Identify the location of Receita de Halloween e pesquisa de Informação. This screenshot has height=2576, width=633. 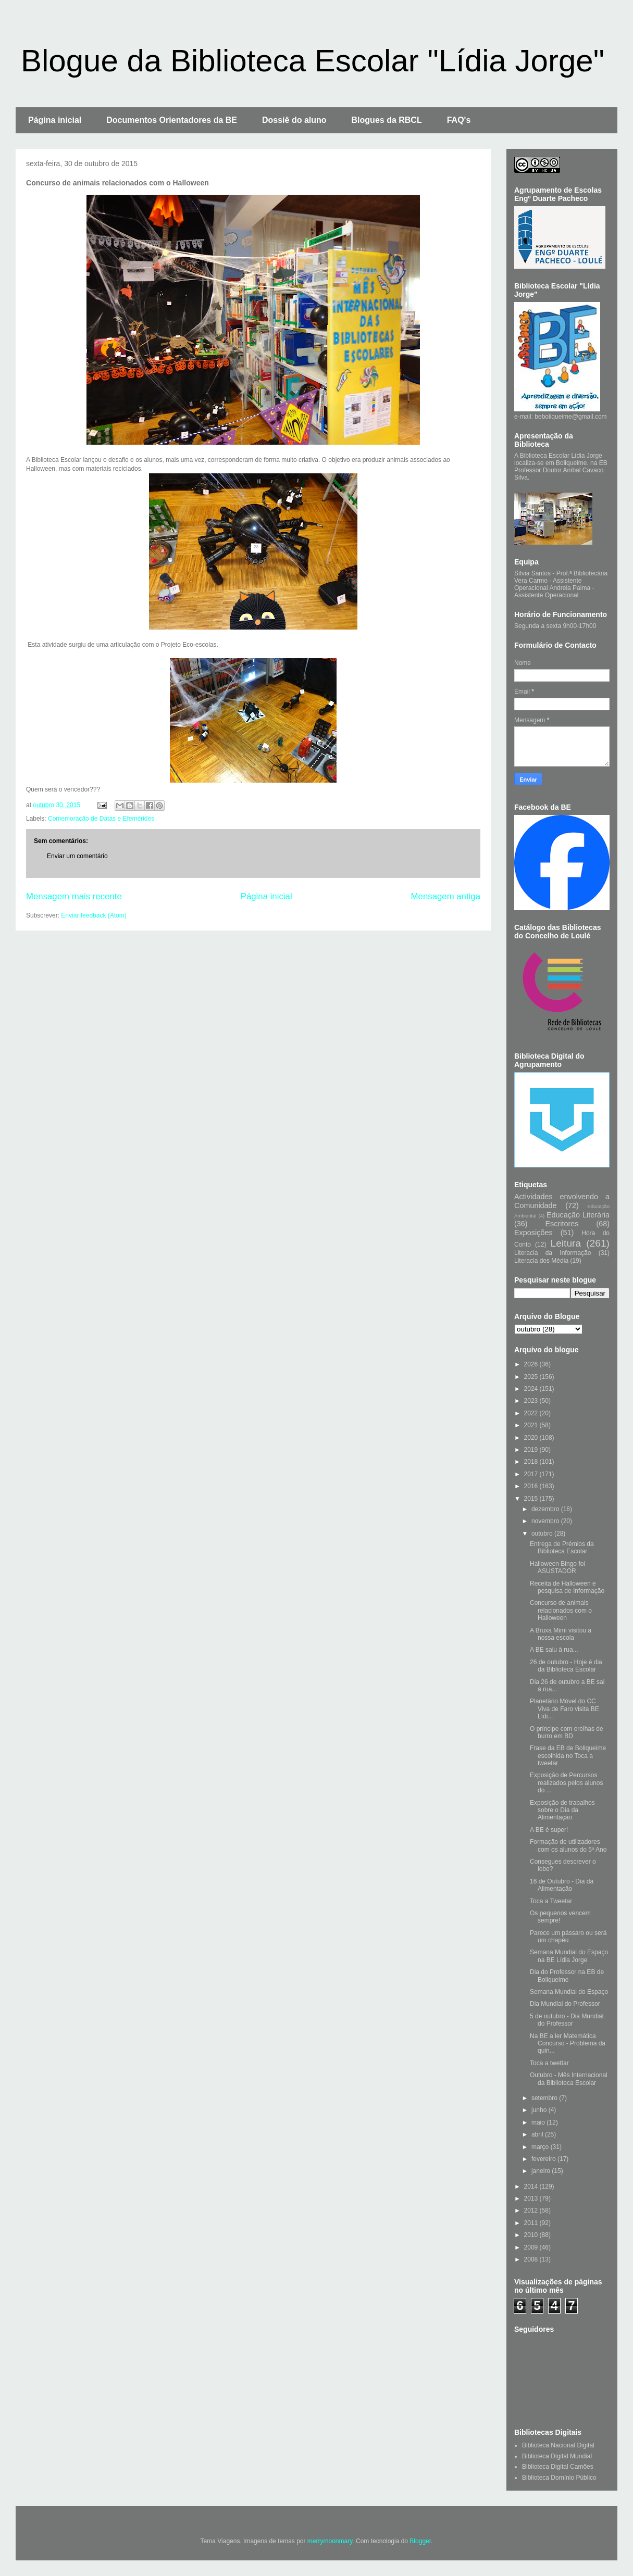
(567, 1587).